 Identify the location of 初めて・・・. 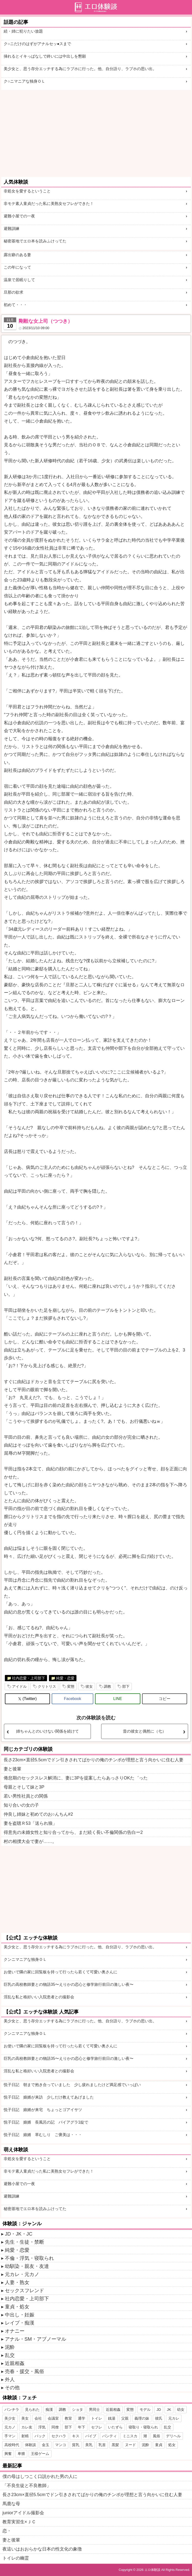
(15, 305).